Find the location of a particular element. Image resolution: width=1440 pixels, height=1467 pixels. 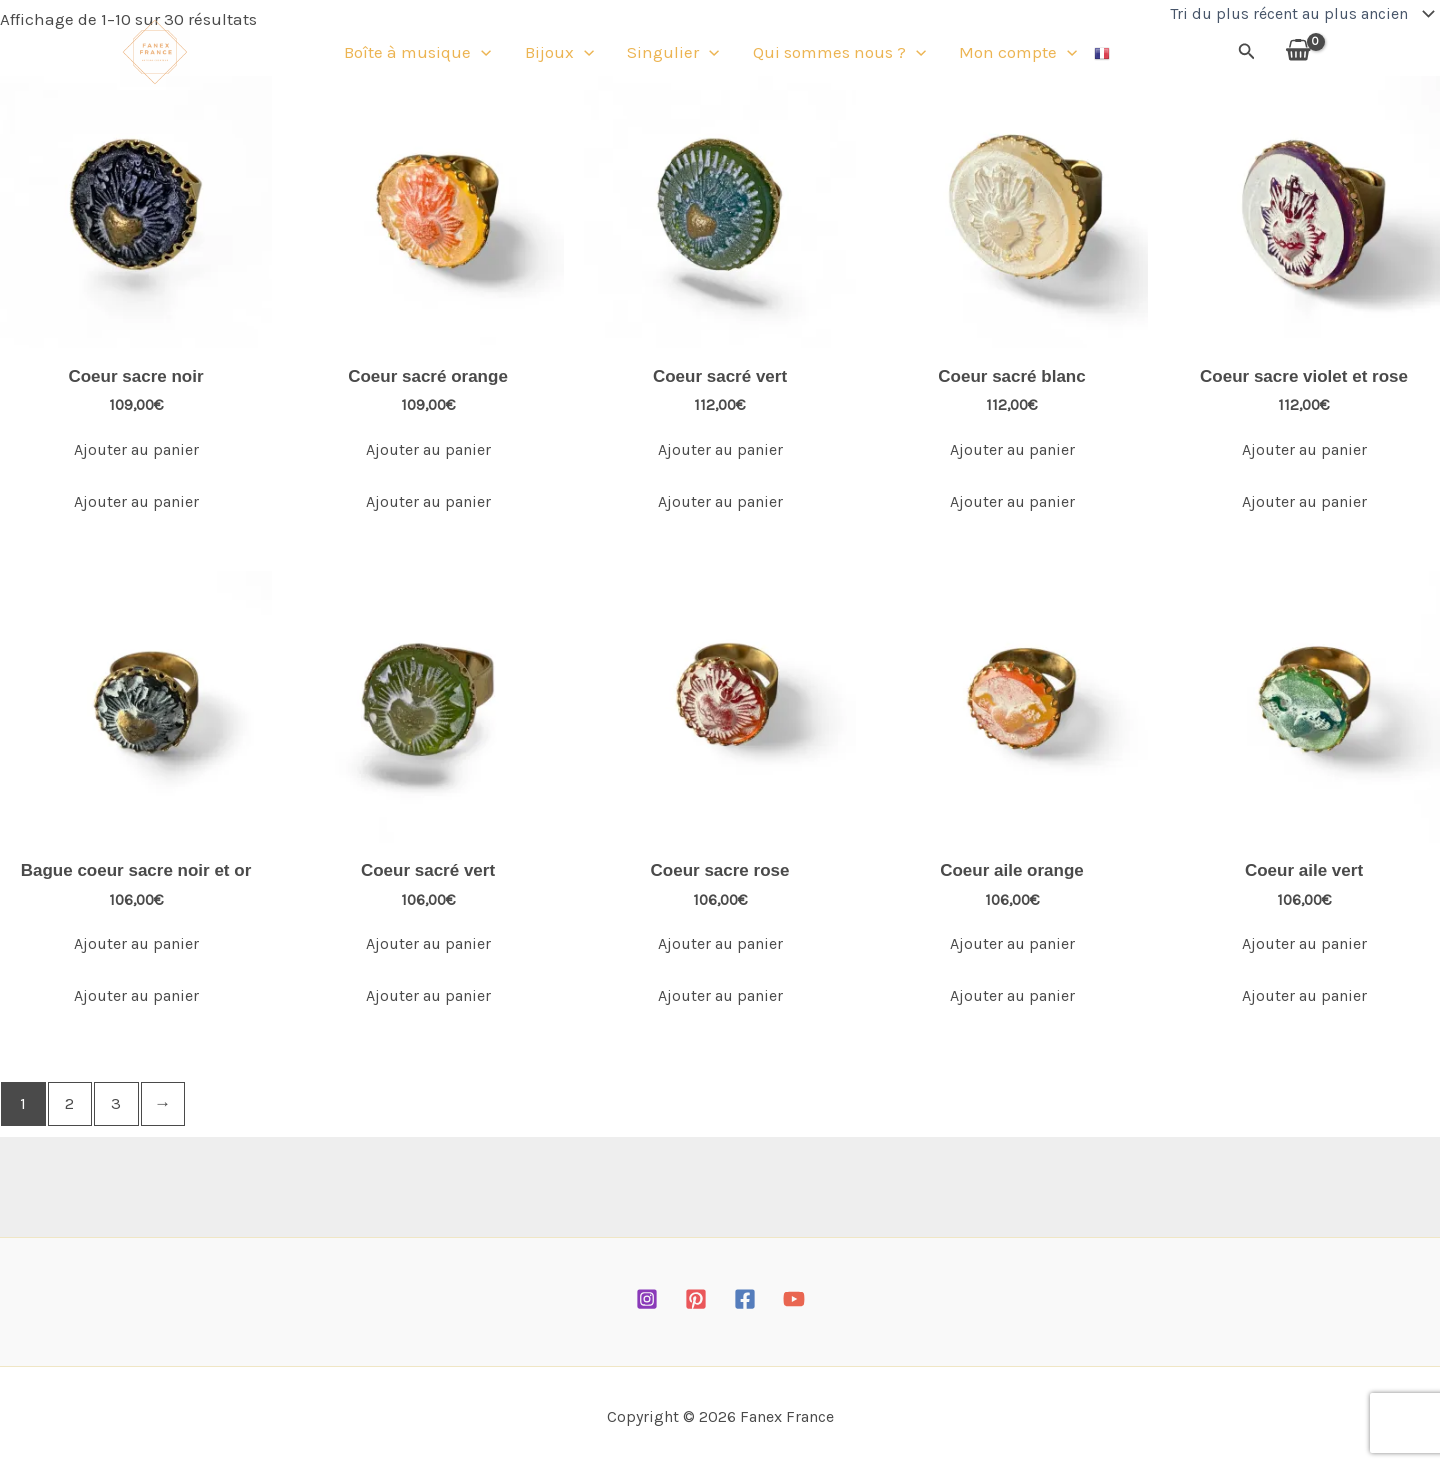

Boîte à musique [button] is located at coordinates (424, 55).